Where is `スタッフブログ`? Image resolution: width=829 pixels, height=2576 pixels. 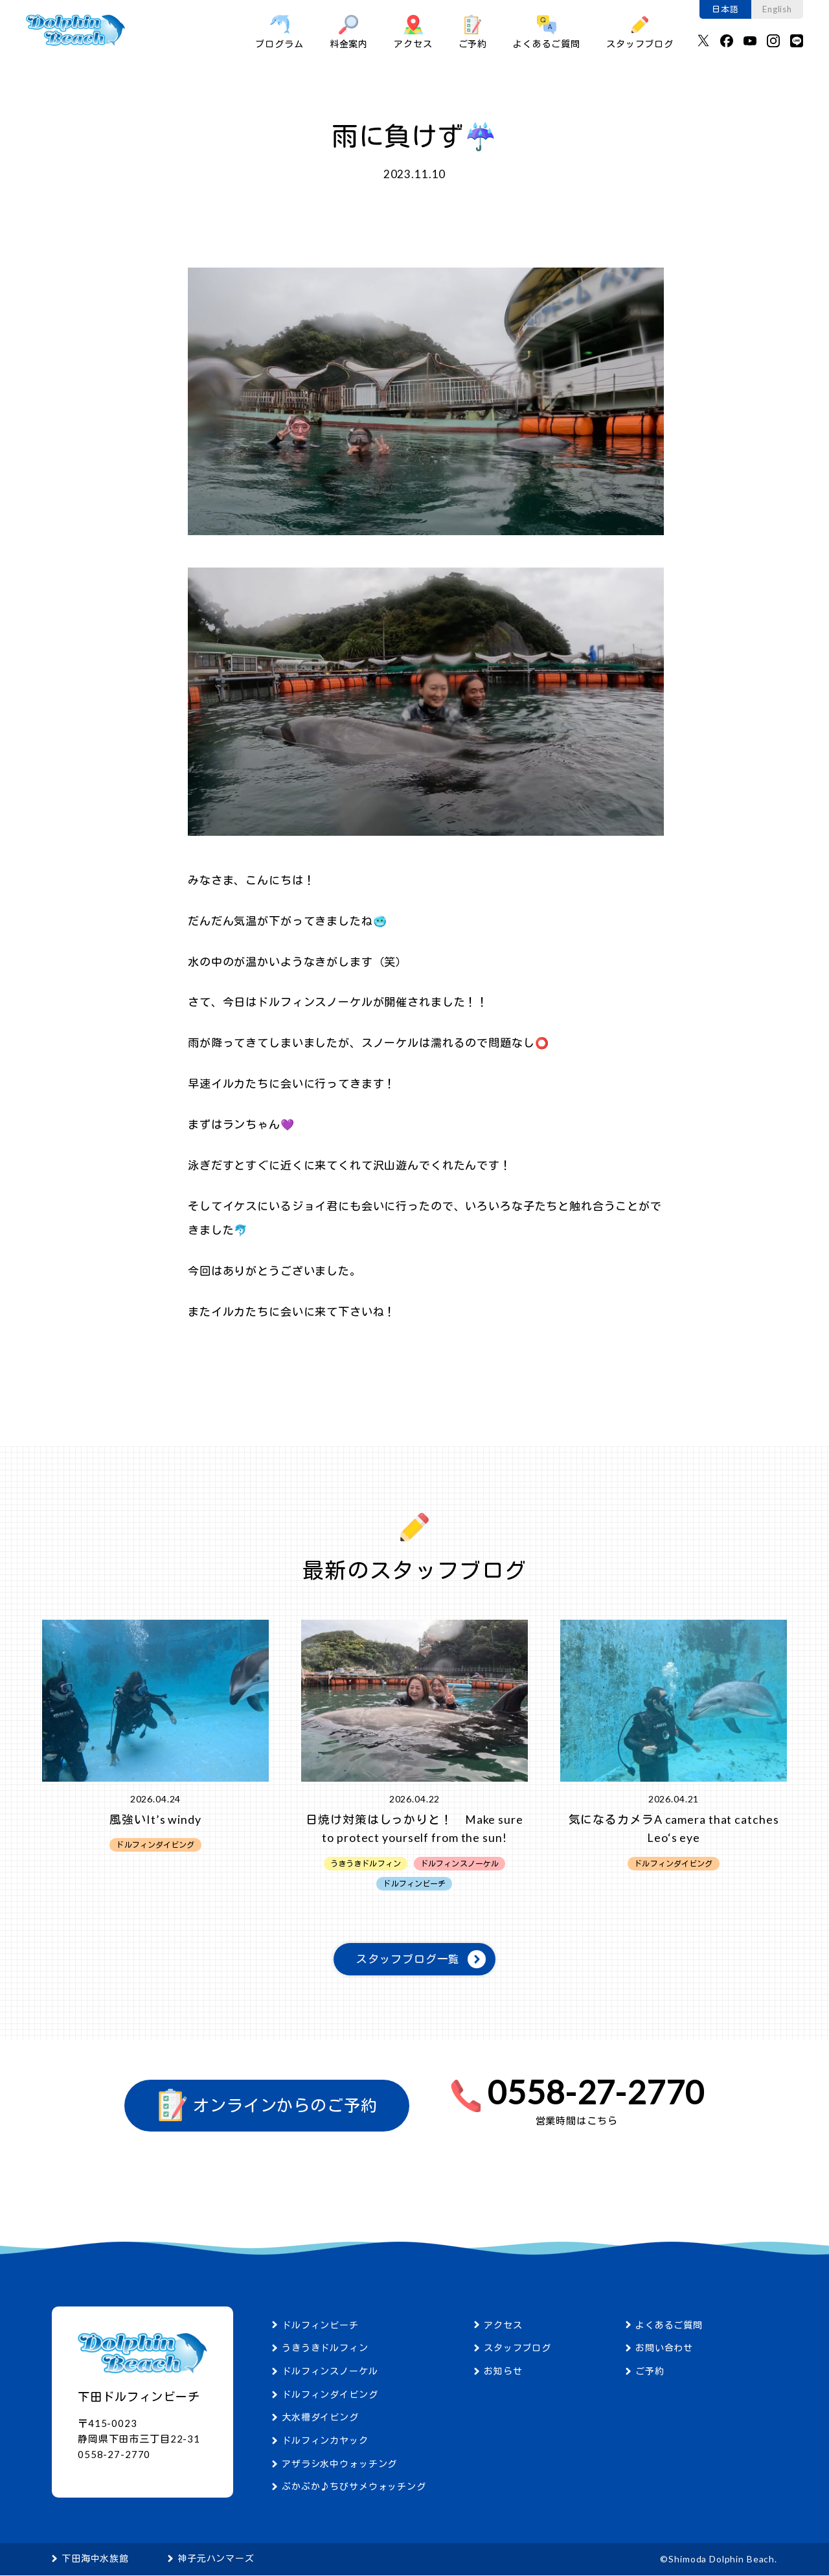
スタッフブログ is located at coordinates (640, 32).